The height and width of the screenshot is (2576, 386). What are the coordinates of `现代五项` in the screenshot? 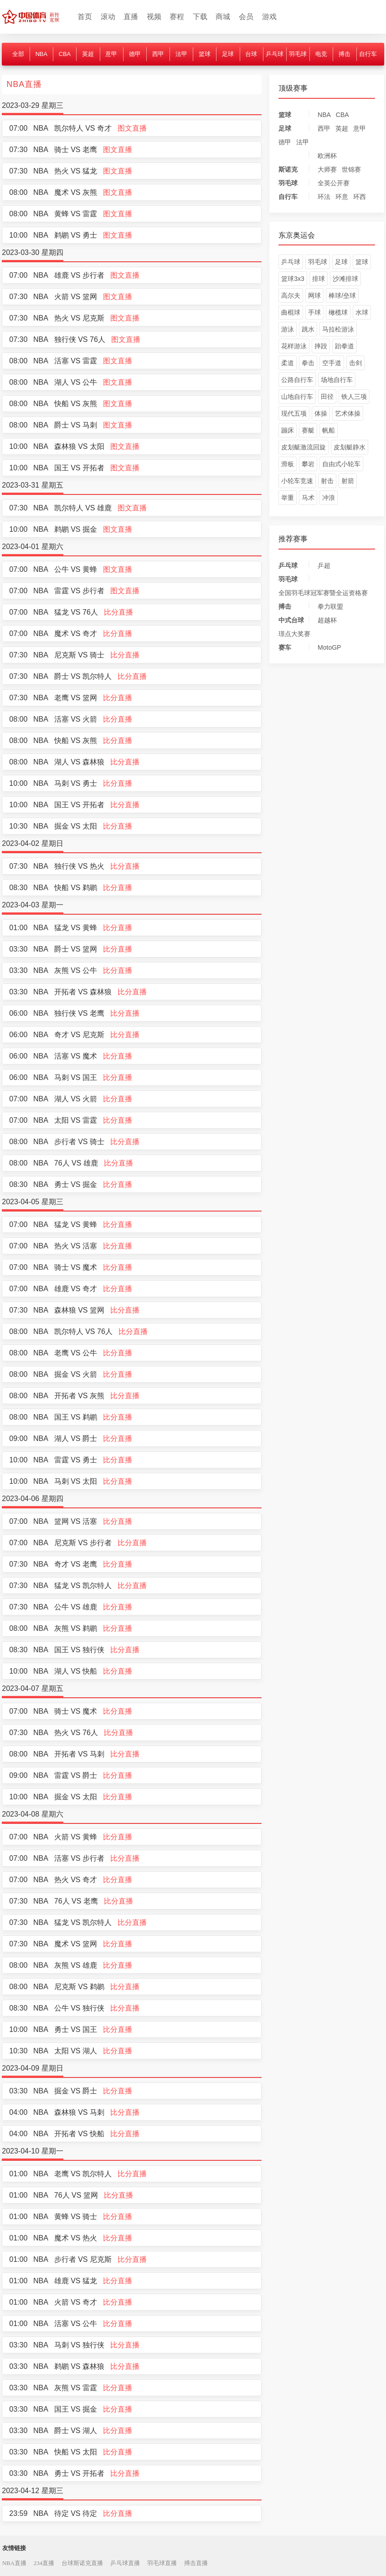 It's located at (294, 413).